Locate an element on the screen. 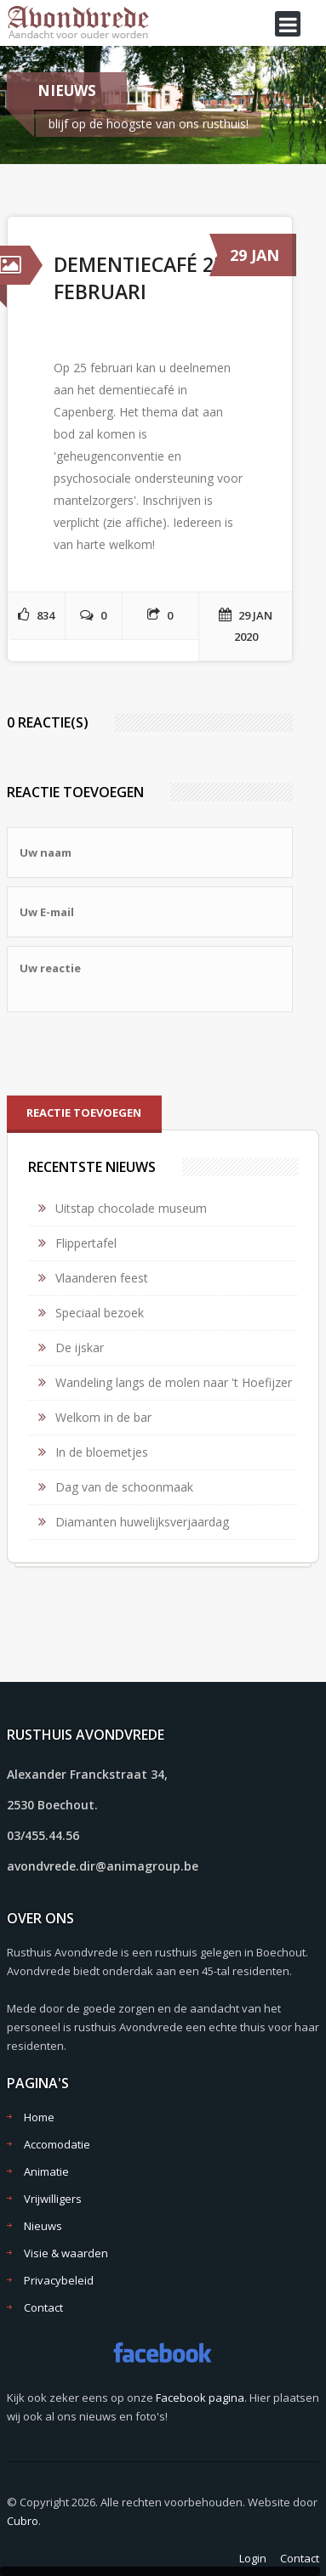 This screenshot has width=326, height=2576. Flippertafel is located at coordinates (86, 1243).